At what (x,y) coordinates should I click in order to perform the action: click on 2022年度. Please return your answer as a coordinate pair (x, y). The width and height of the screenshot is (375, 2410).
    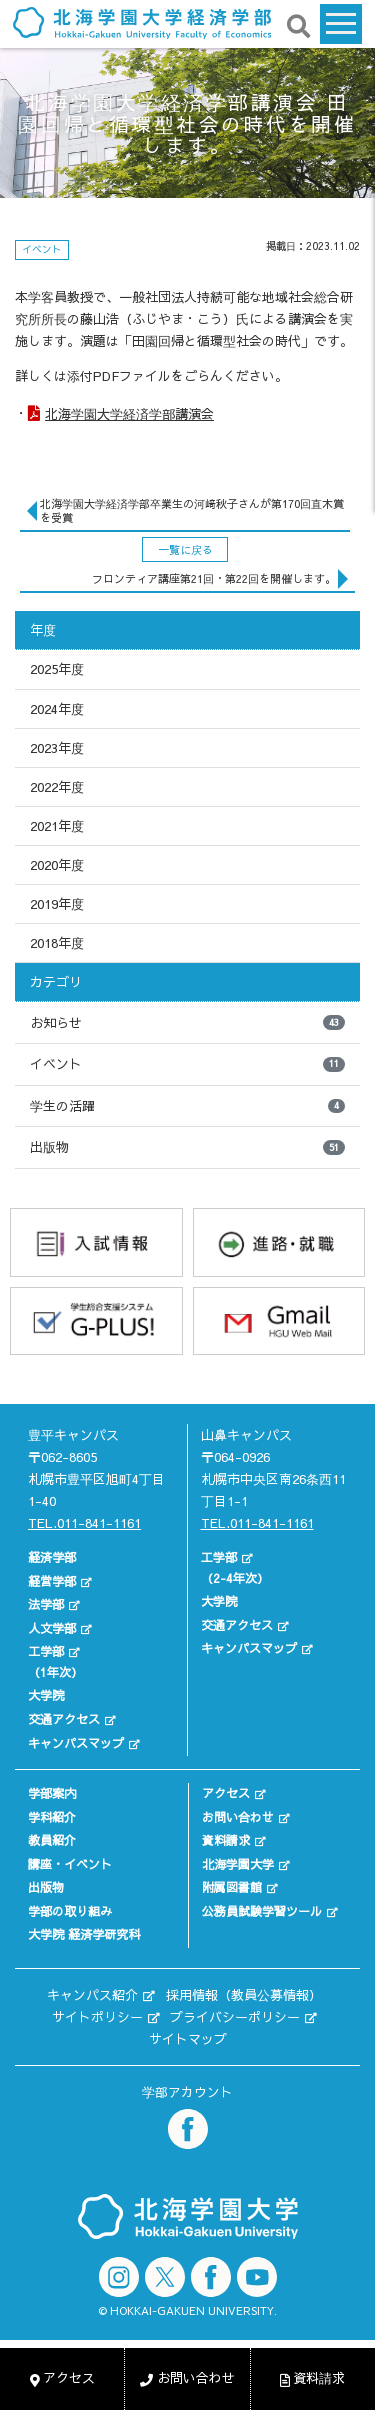
    Looking at the image, I should click on (57, 787).